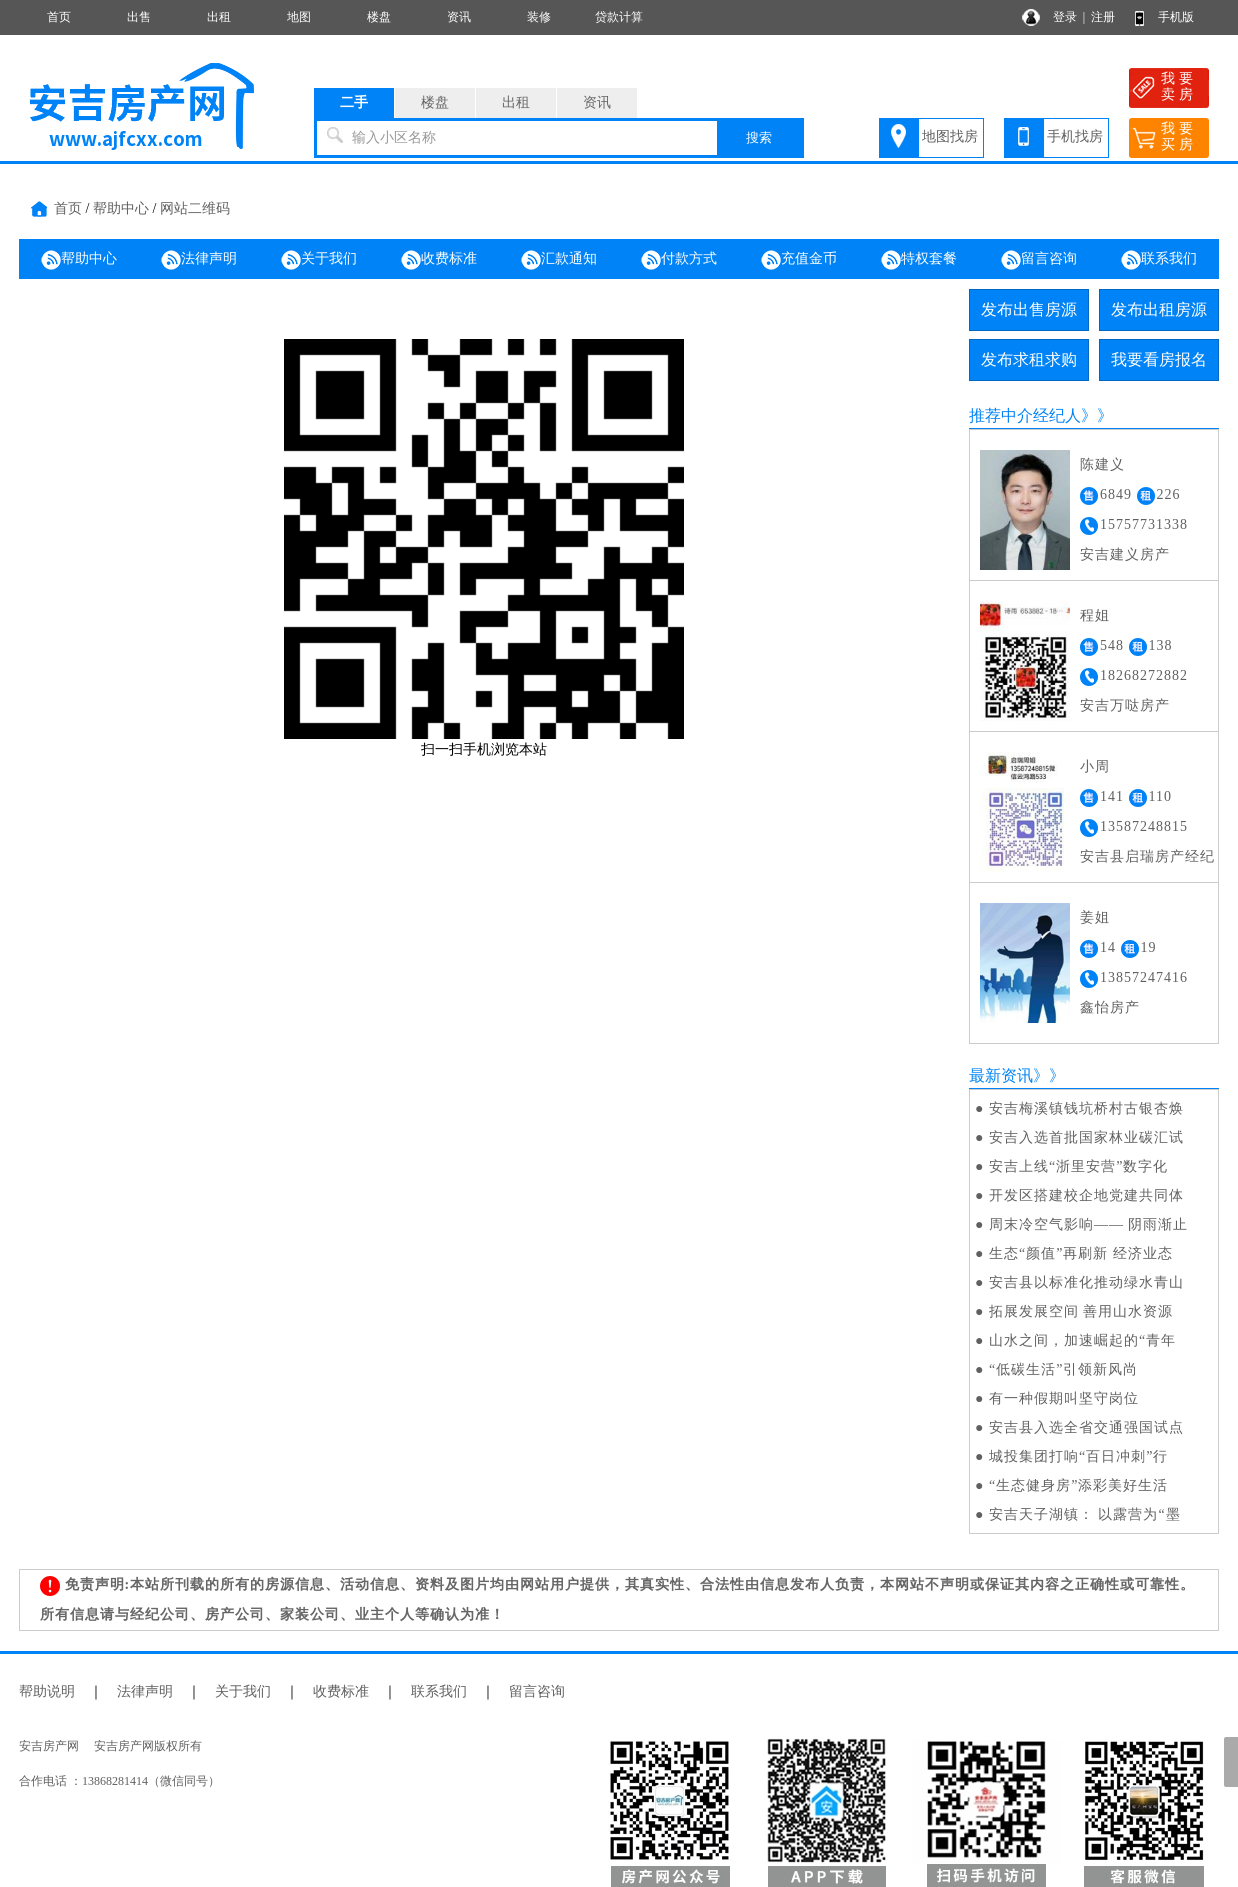 The image size is (1238, 1887). Describe the element at coordinates (1078, 1166) in the screenshot. I see `安吉上线“浙里安营”数字化` at that location.